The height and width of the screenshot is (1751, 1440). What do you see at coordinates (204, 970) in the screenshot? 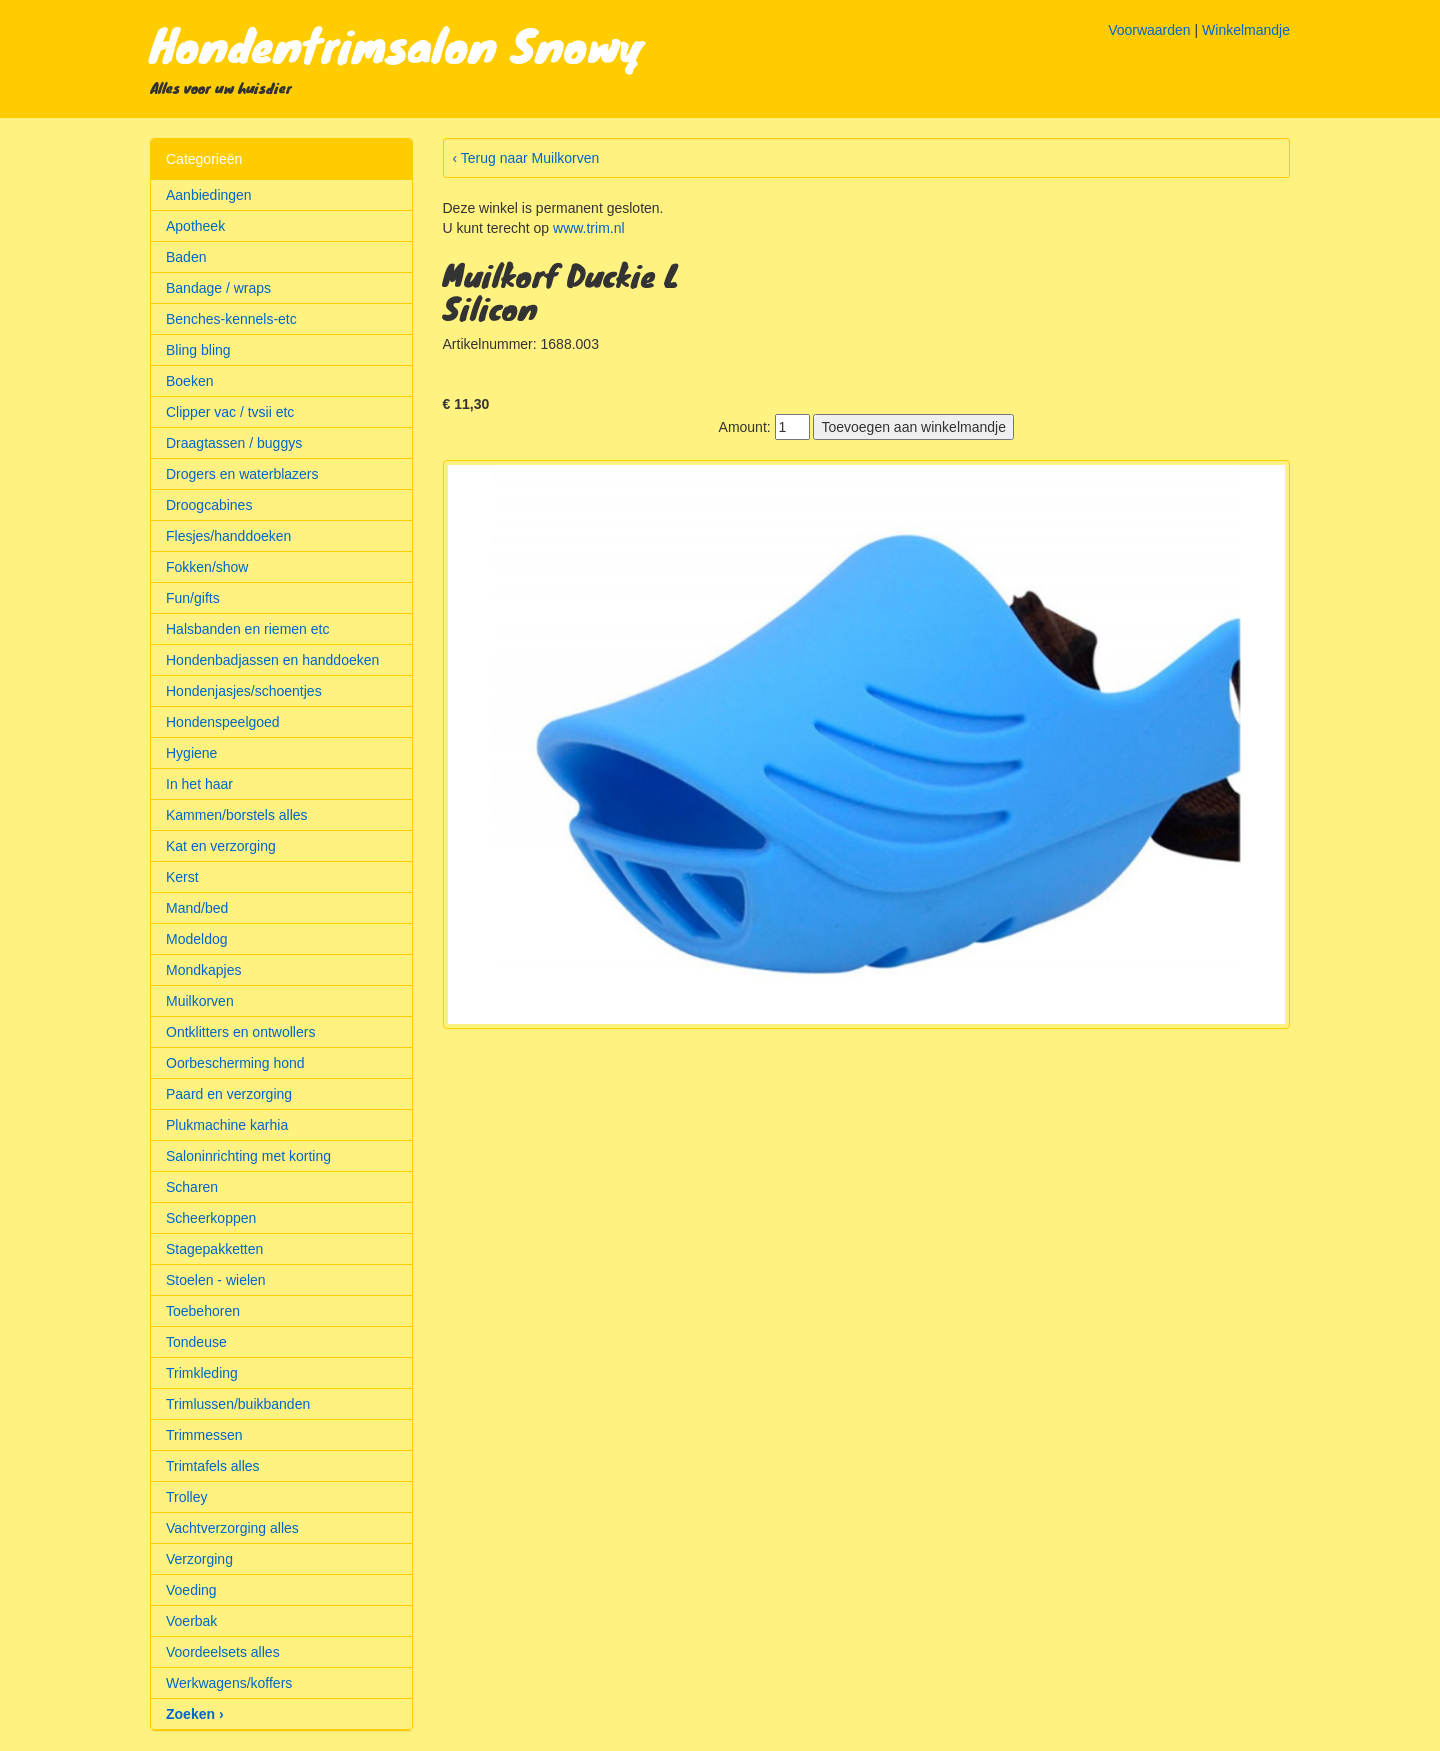
I see `Mondkapjes` at bounding box center [204, 970].